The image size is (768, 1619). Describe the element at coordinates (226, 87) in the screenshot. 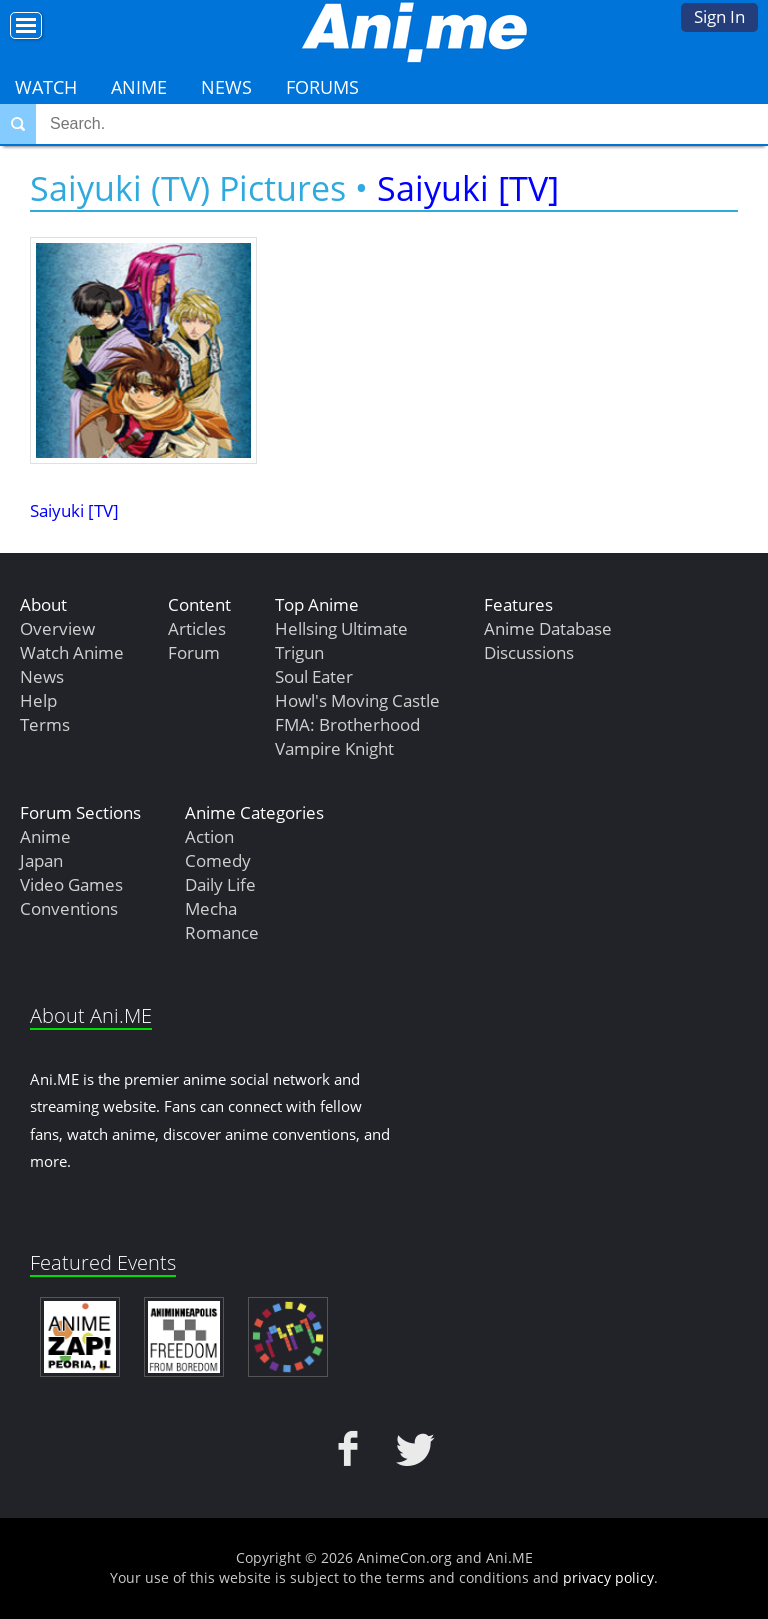

I see `News` at that location.